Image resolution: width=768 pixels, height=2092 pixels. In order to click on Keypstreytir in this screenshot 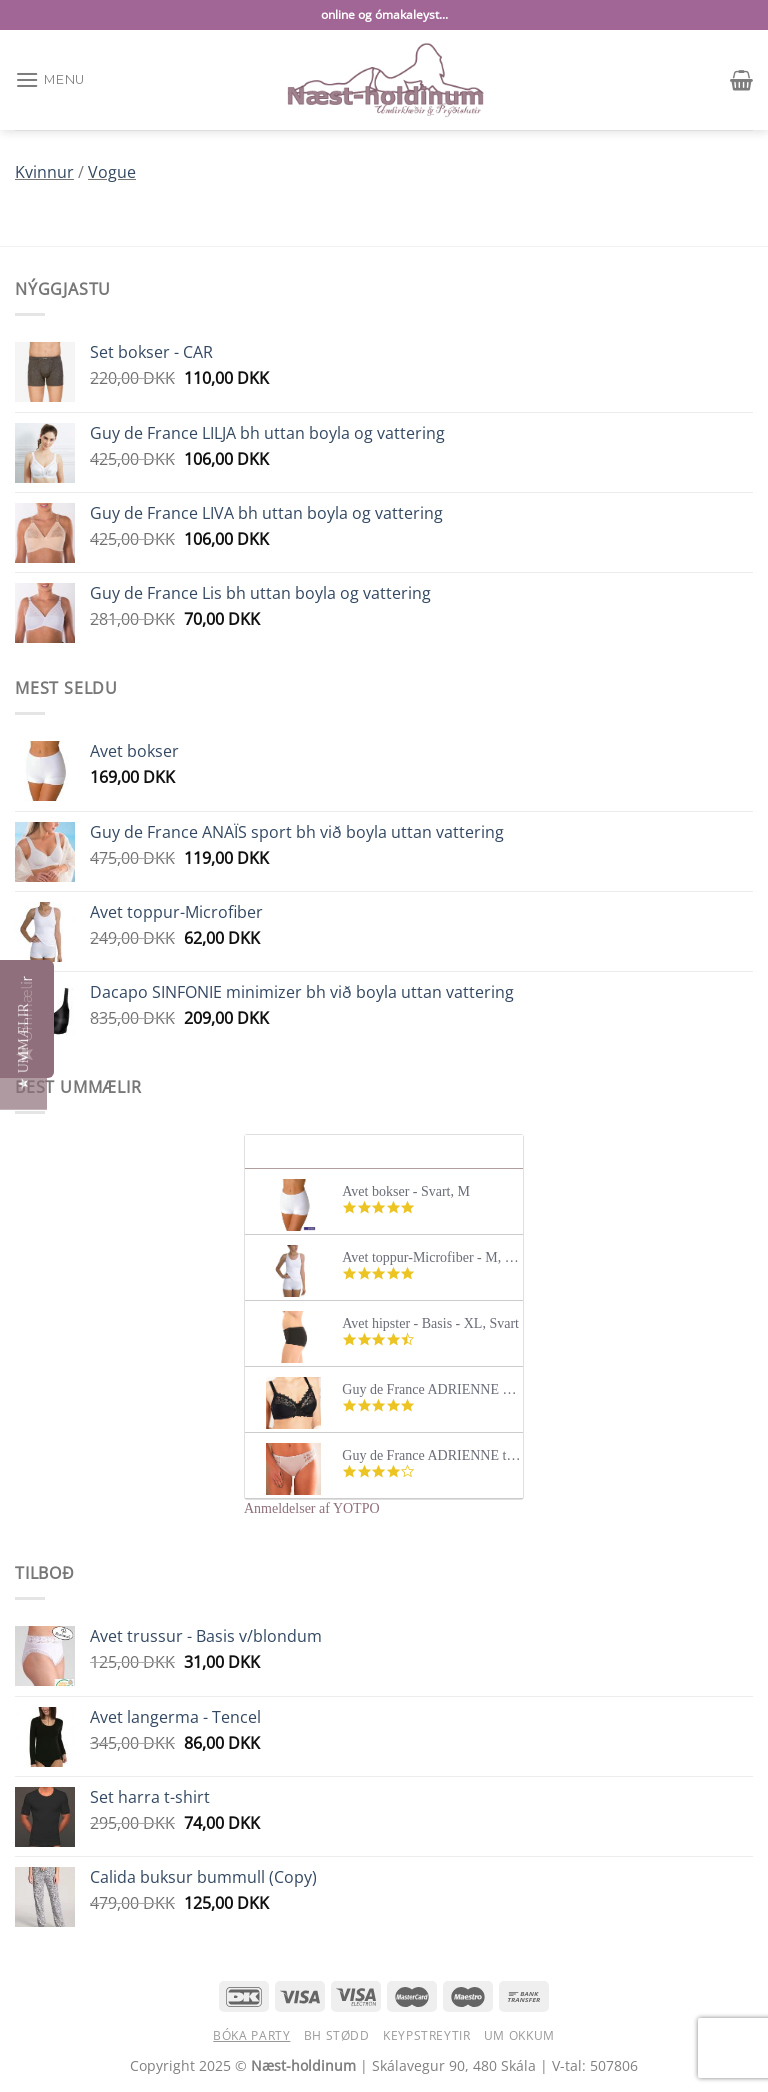, I will do `click(426, 2035)`.